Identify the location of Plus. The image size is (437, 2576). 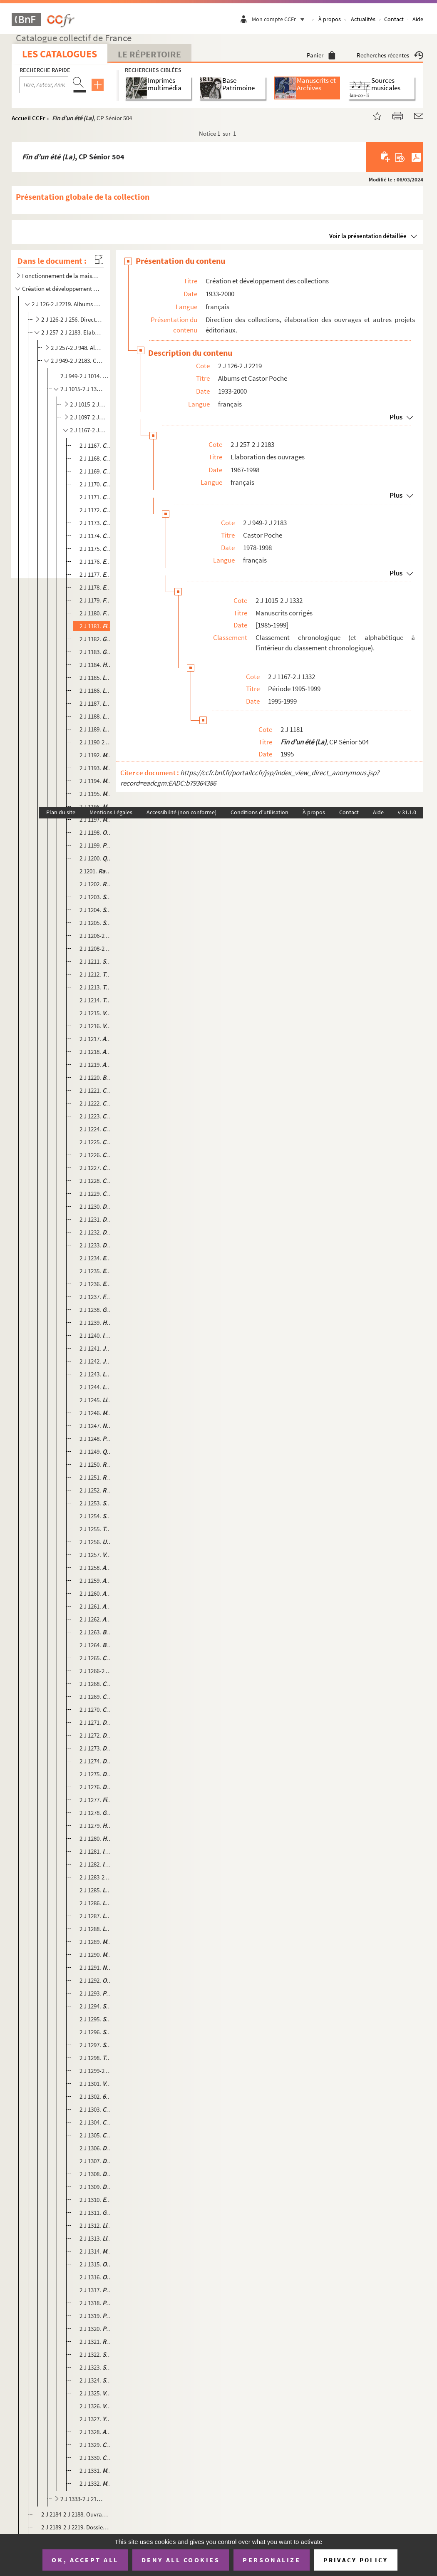
(396, 416).